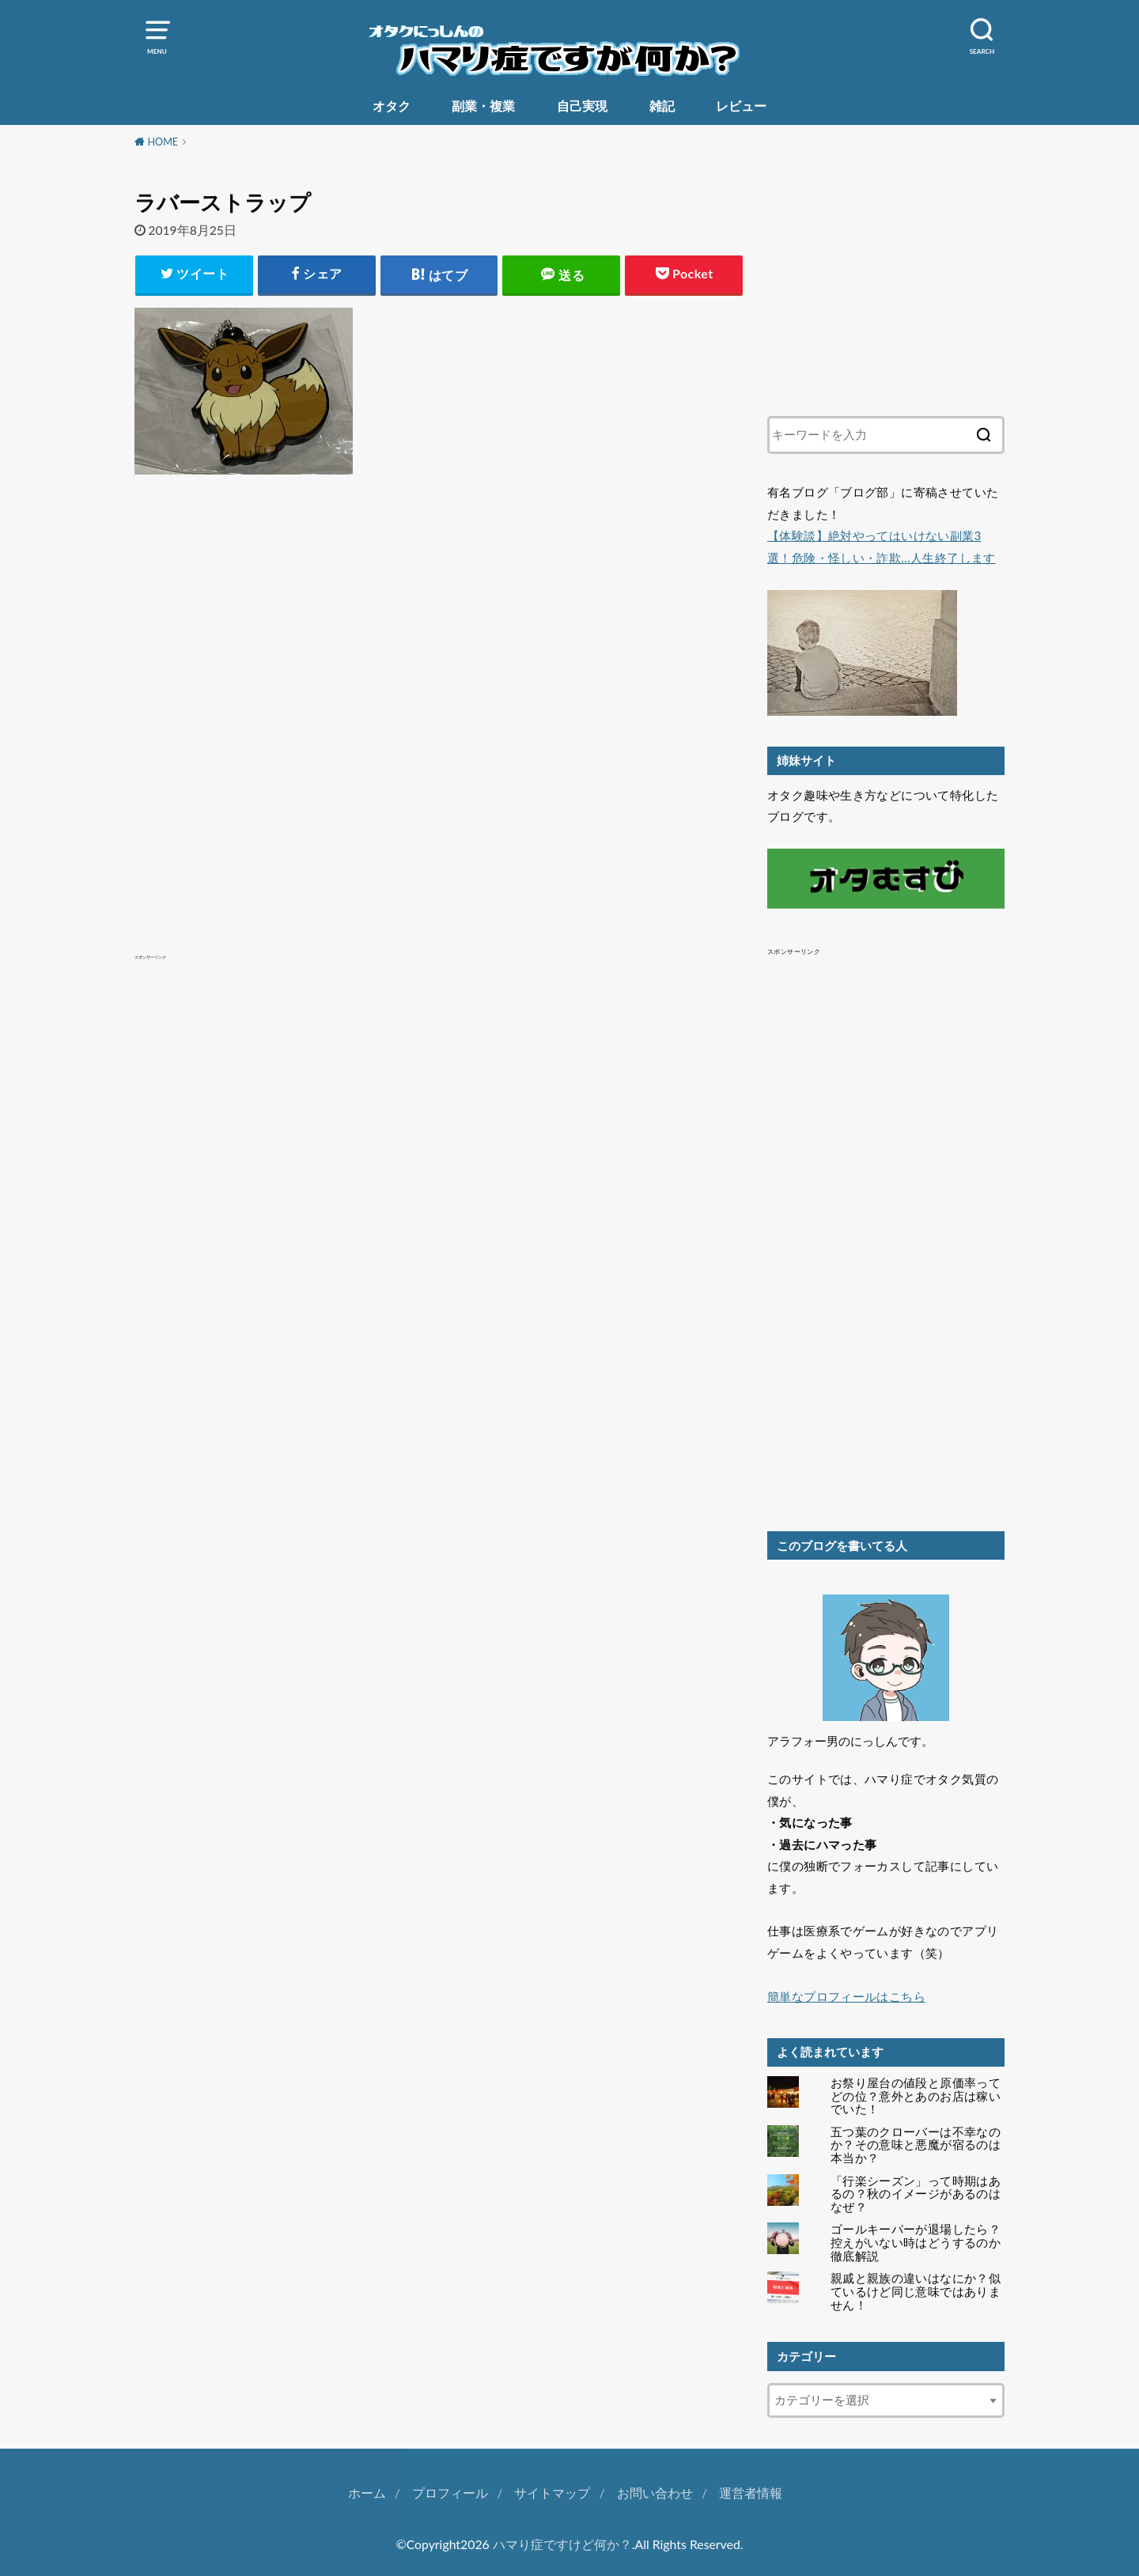  What do you see at coordinates (483, 105) in the screenshot?
I see `副業・複業` at bounding box center [483, 105].